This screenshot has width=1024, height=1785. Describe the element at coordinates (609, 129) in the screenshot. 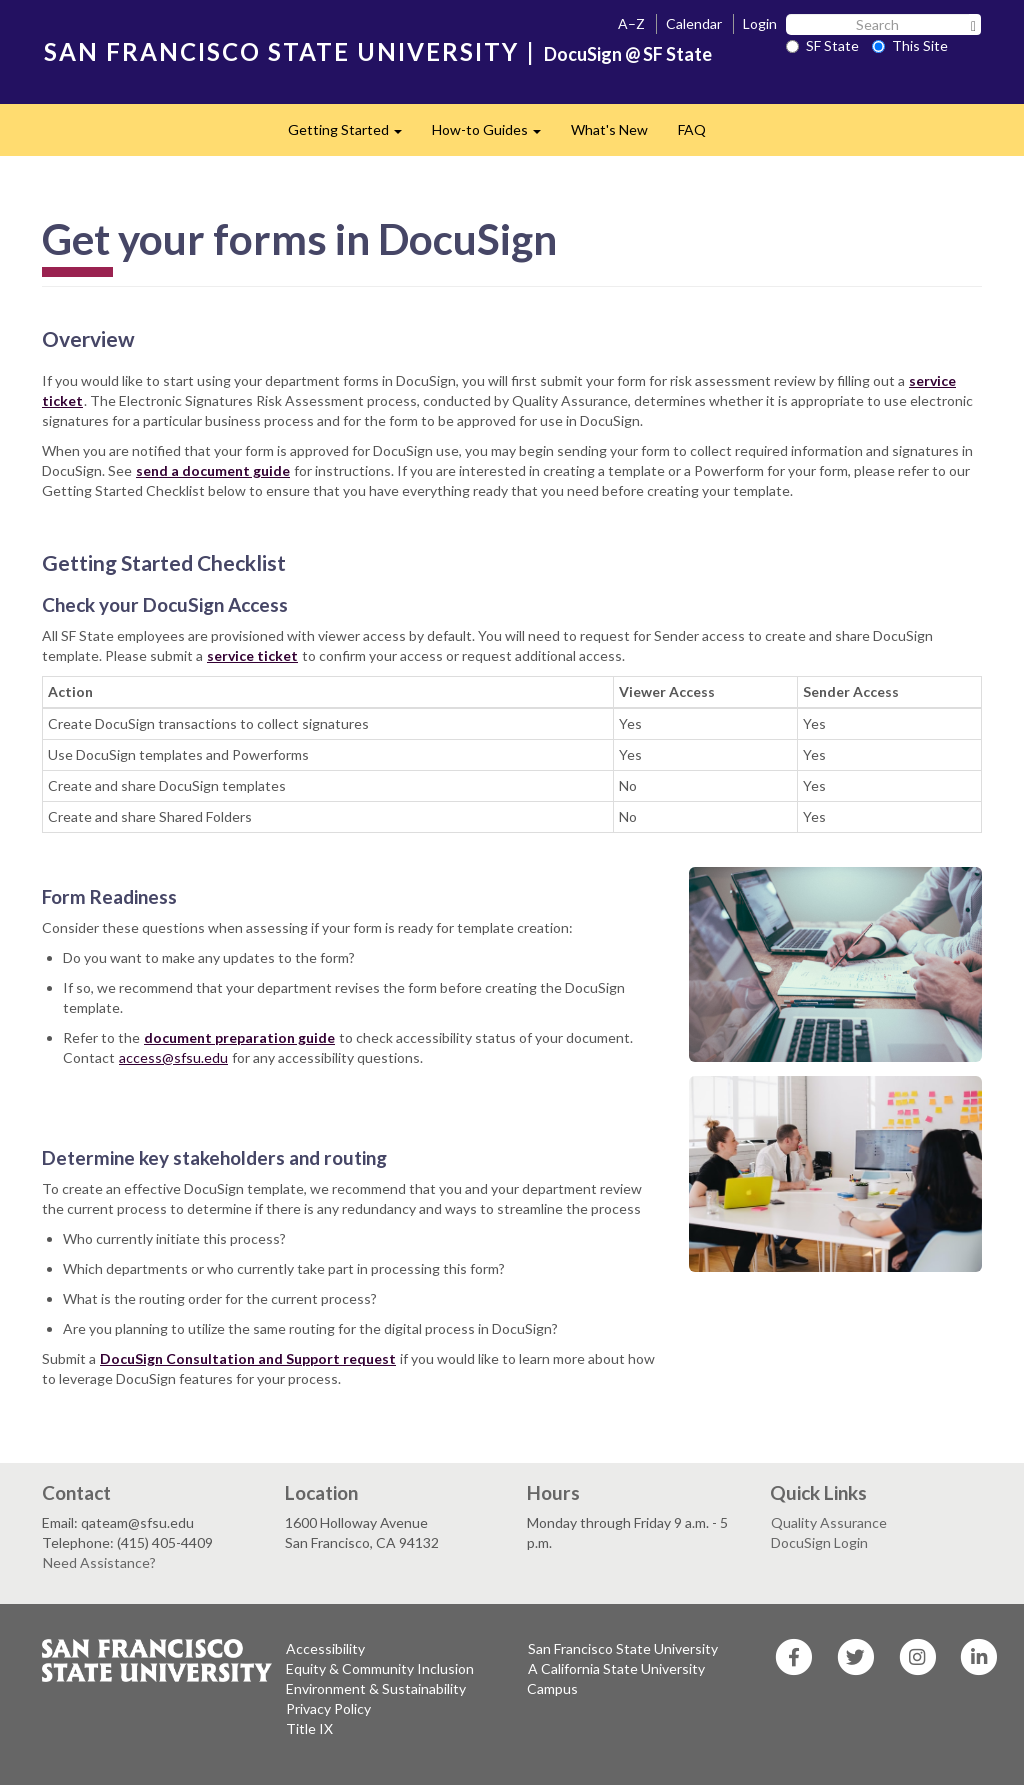

I see `What's New` at that location.